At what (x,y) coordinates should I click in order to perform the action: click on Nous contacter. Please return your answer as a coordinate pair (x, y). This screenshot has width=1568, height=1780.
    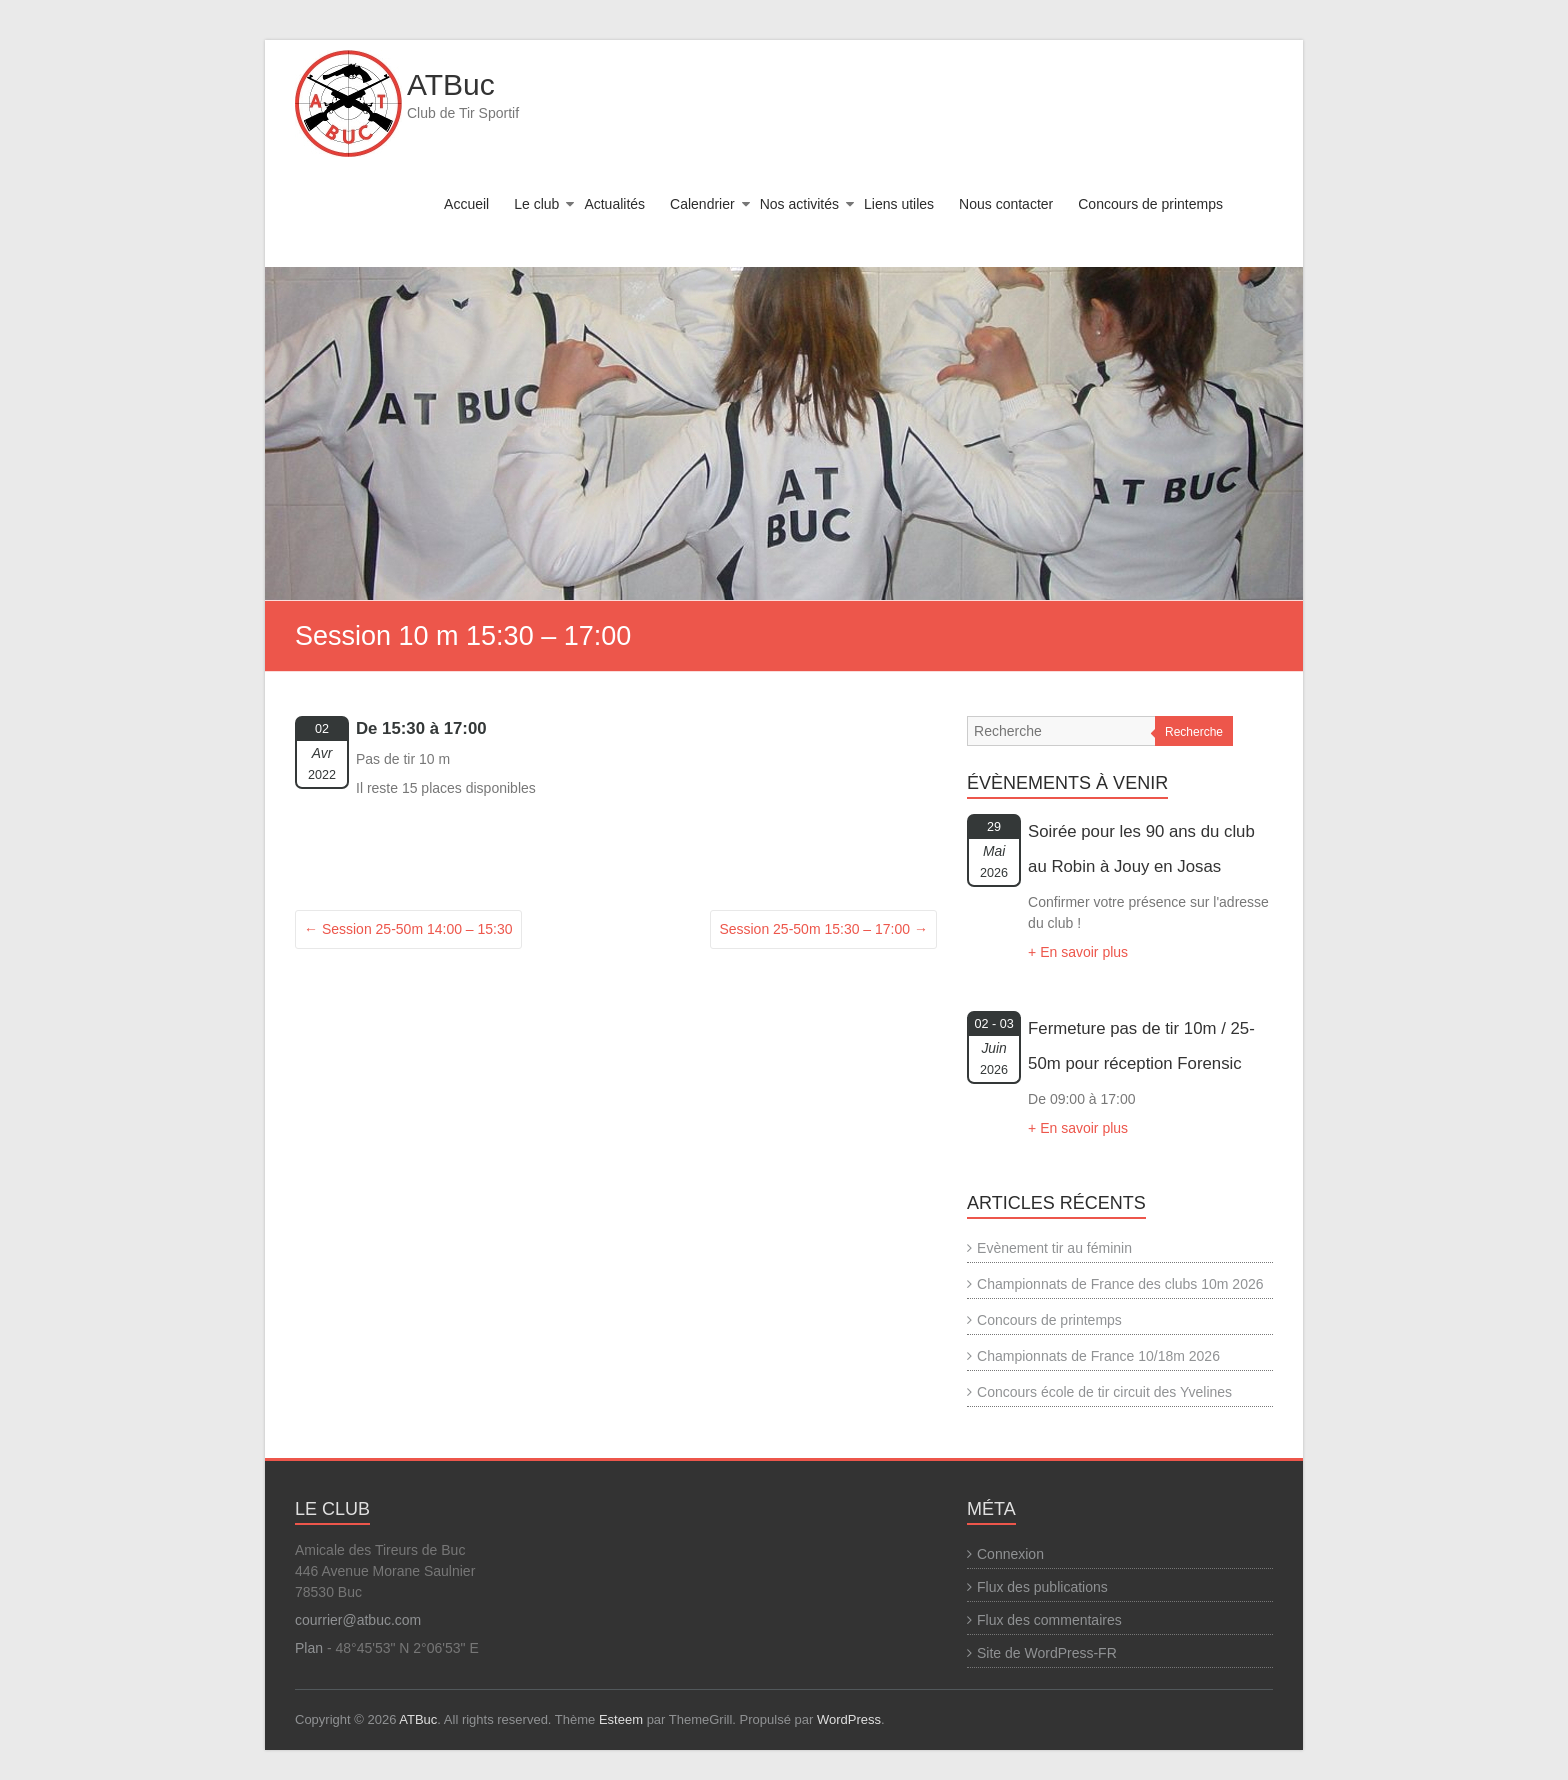
    Looking at the image, I should click on (1006, 204).